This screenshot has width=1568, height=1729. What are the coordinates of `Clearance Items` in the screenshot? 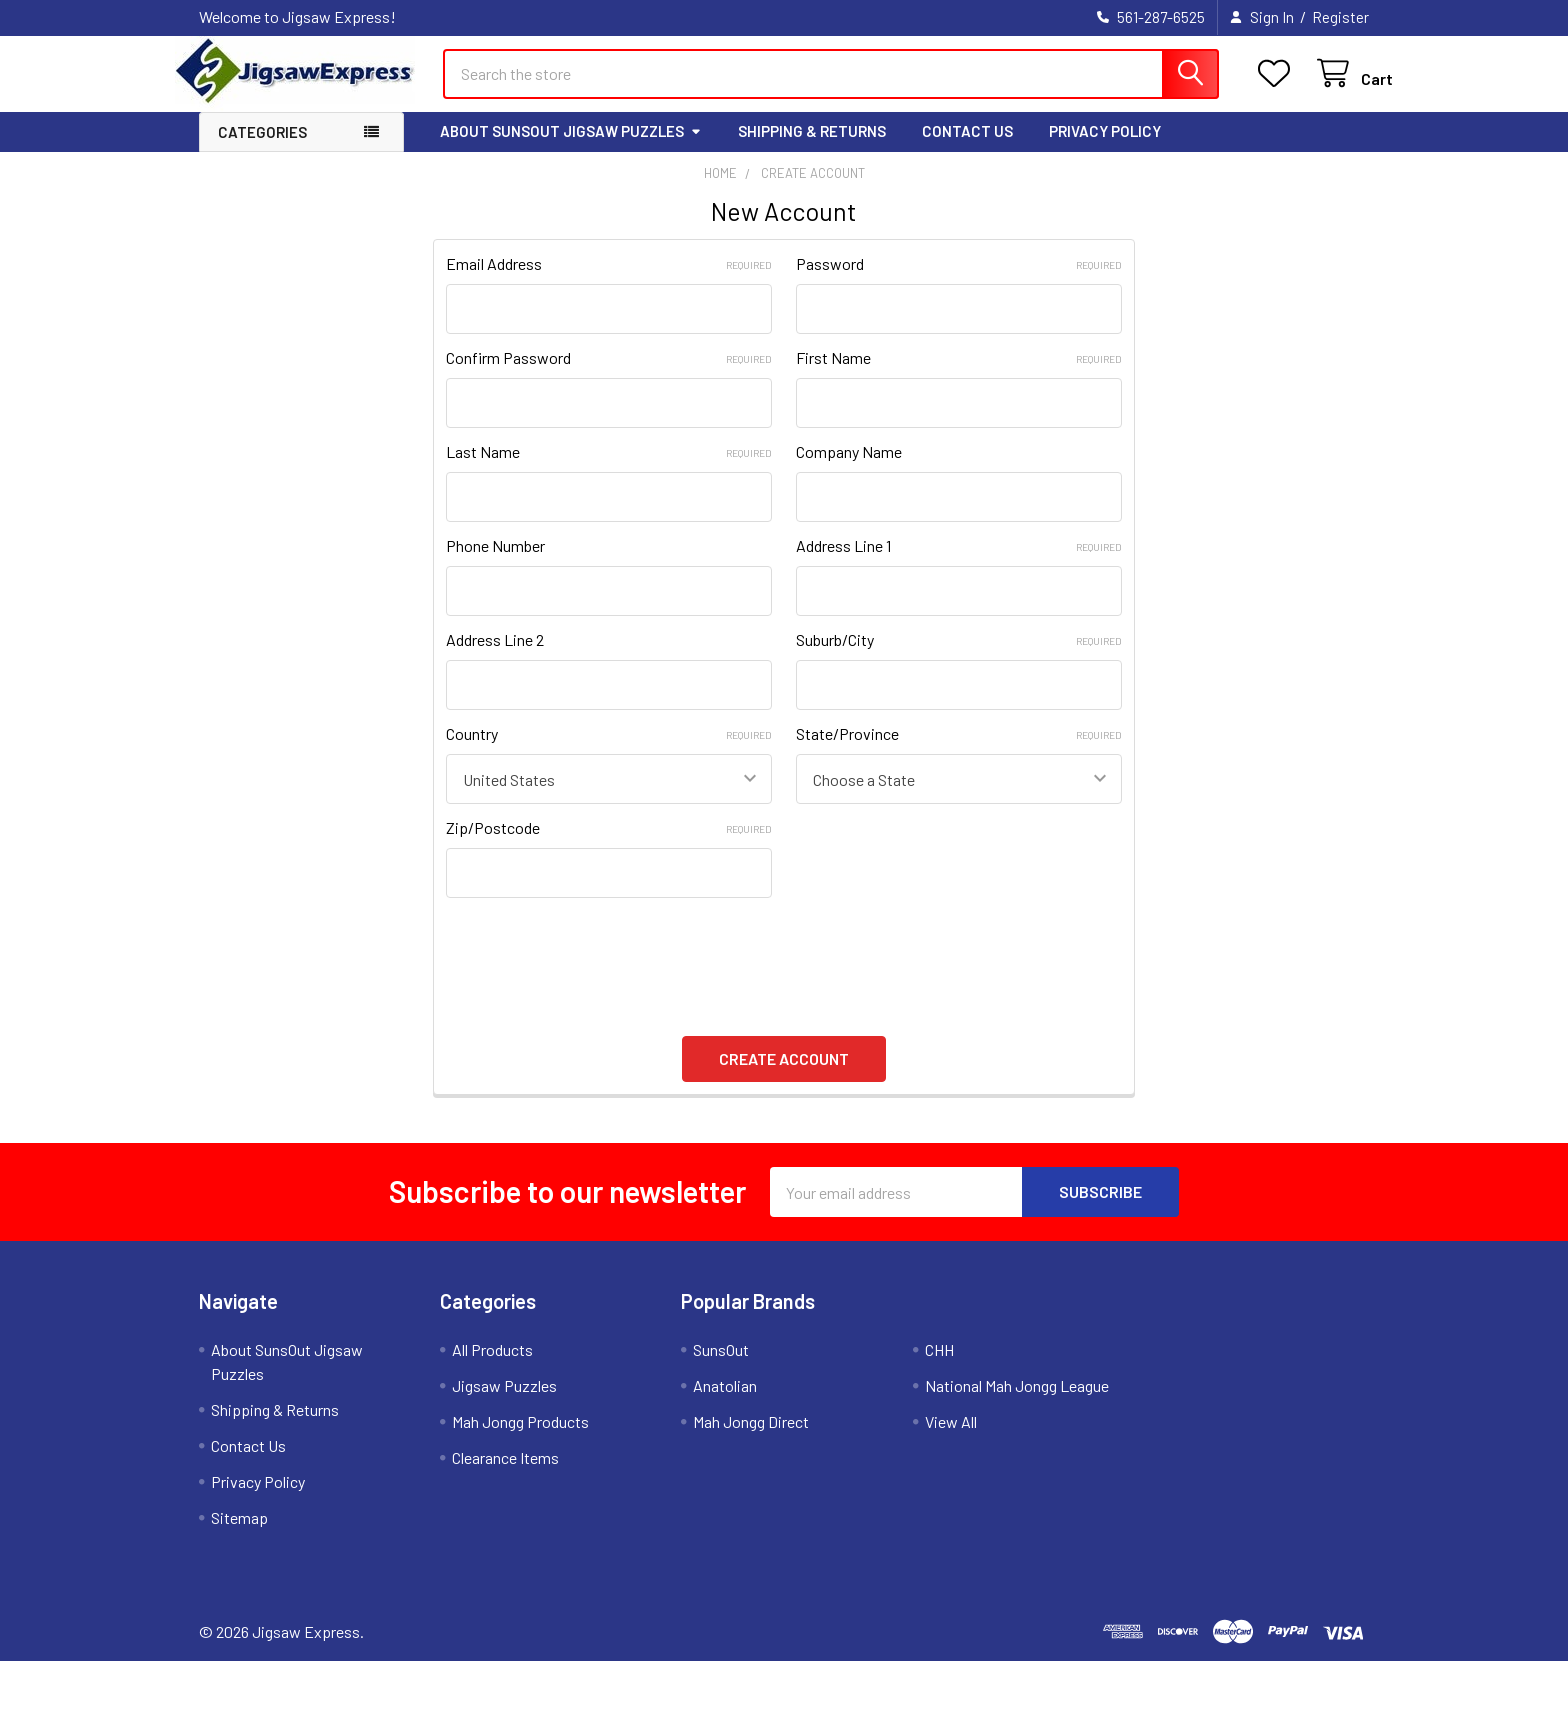 It's located at (505, 1475).